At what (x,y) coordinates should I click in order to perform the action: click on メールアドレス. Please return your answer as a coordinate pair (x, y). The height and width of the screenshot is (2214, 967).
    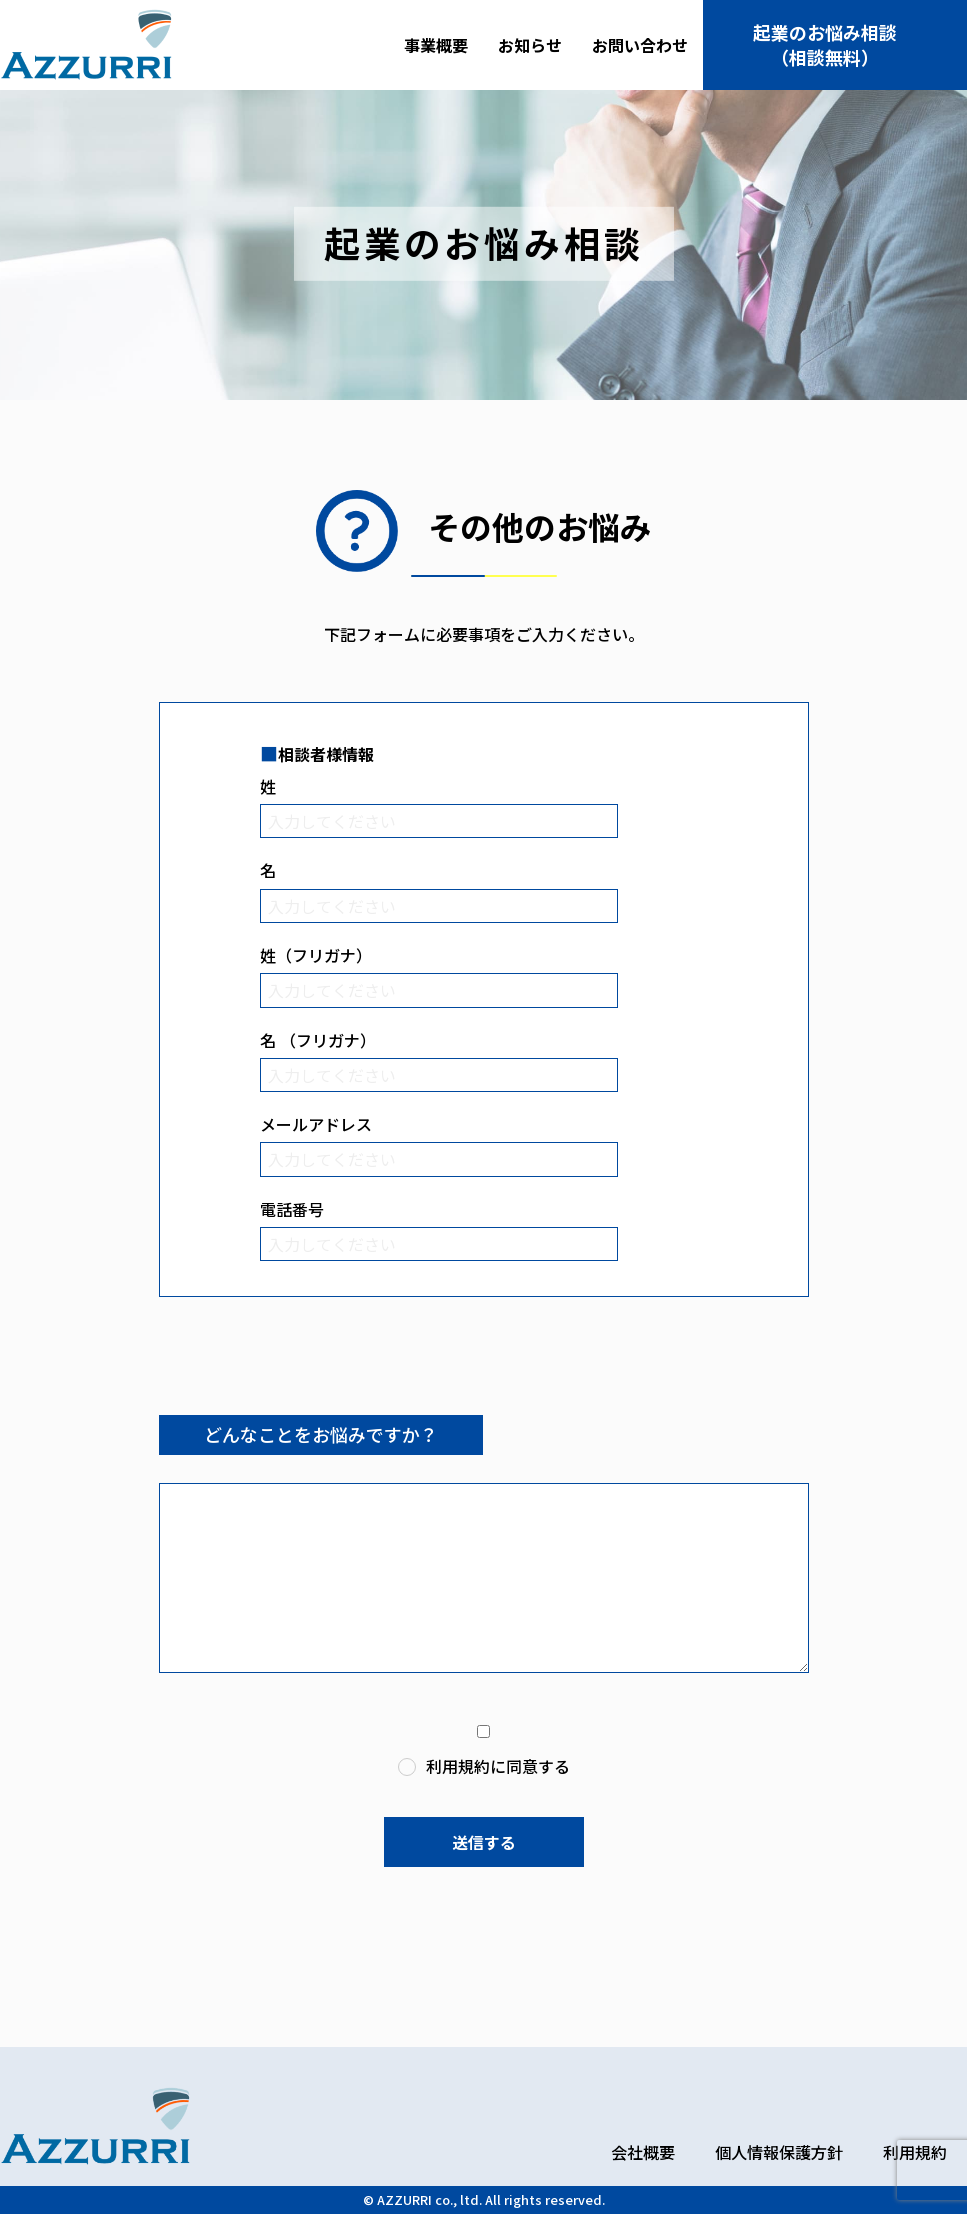
    Looking at the image, I should click on (316, 1124).